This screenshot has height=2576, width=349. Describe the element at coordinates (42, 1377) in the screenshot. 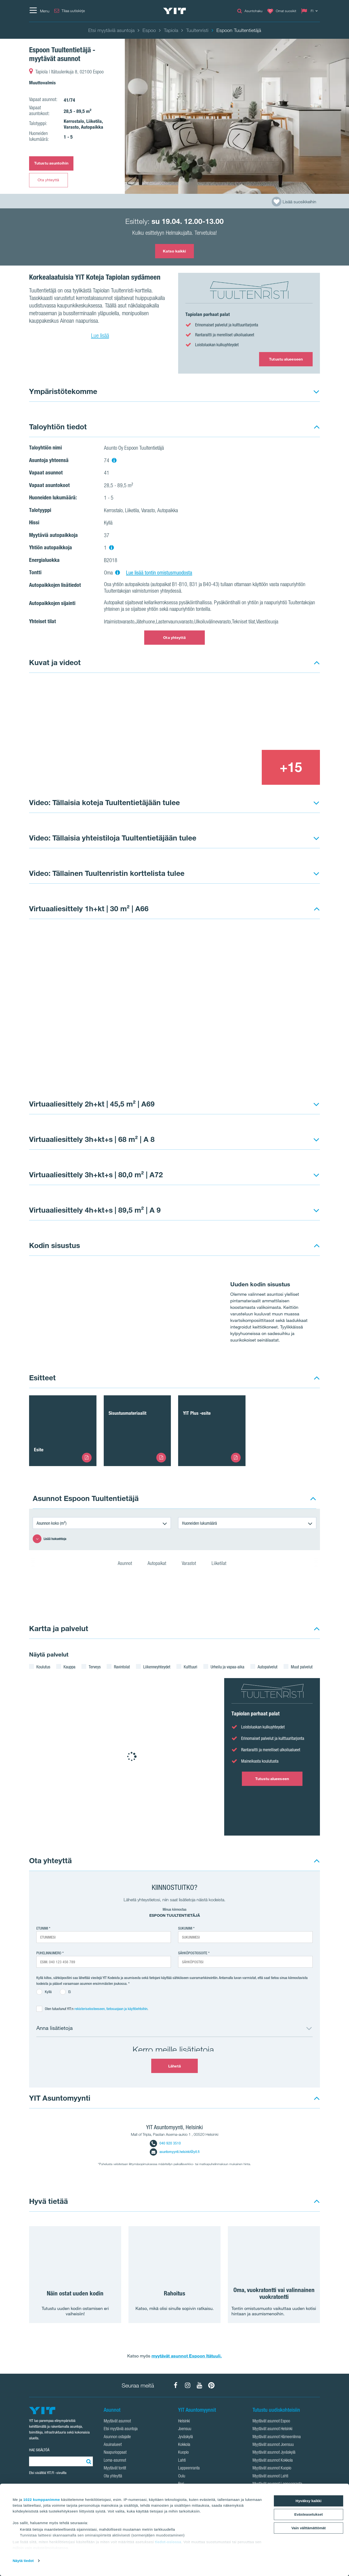

I see `Esitteet` at that location.